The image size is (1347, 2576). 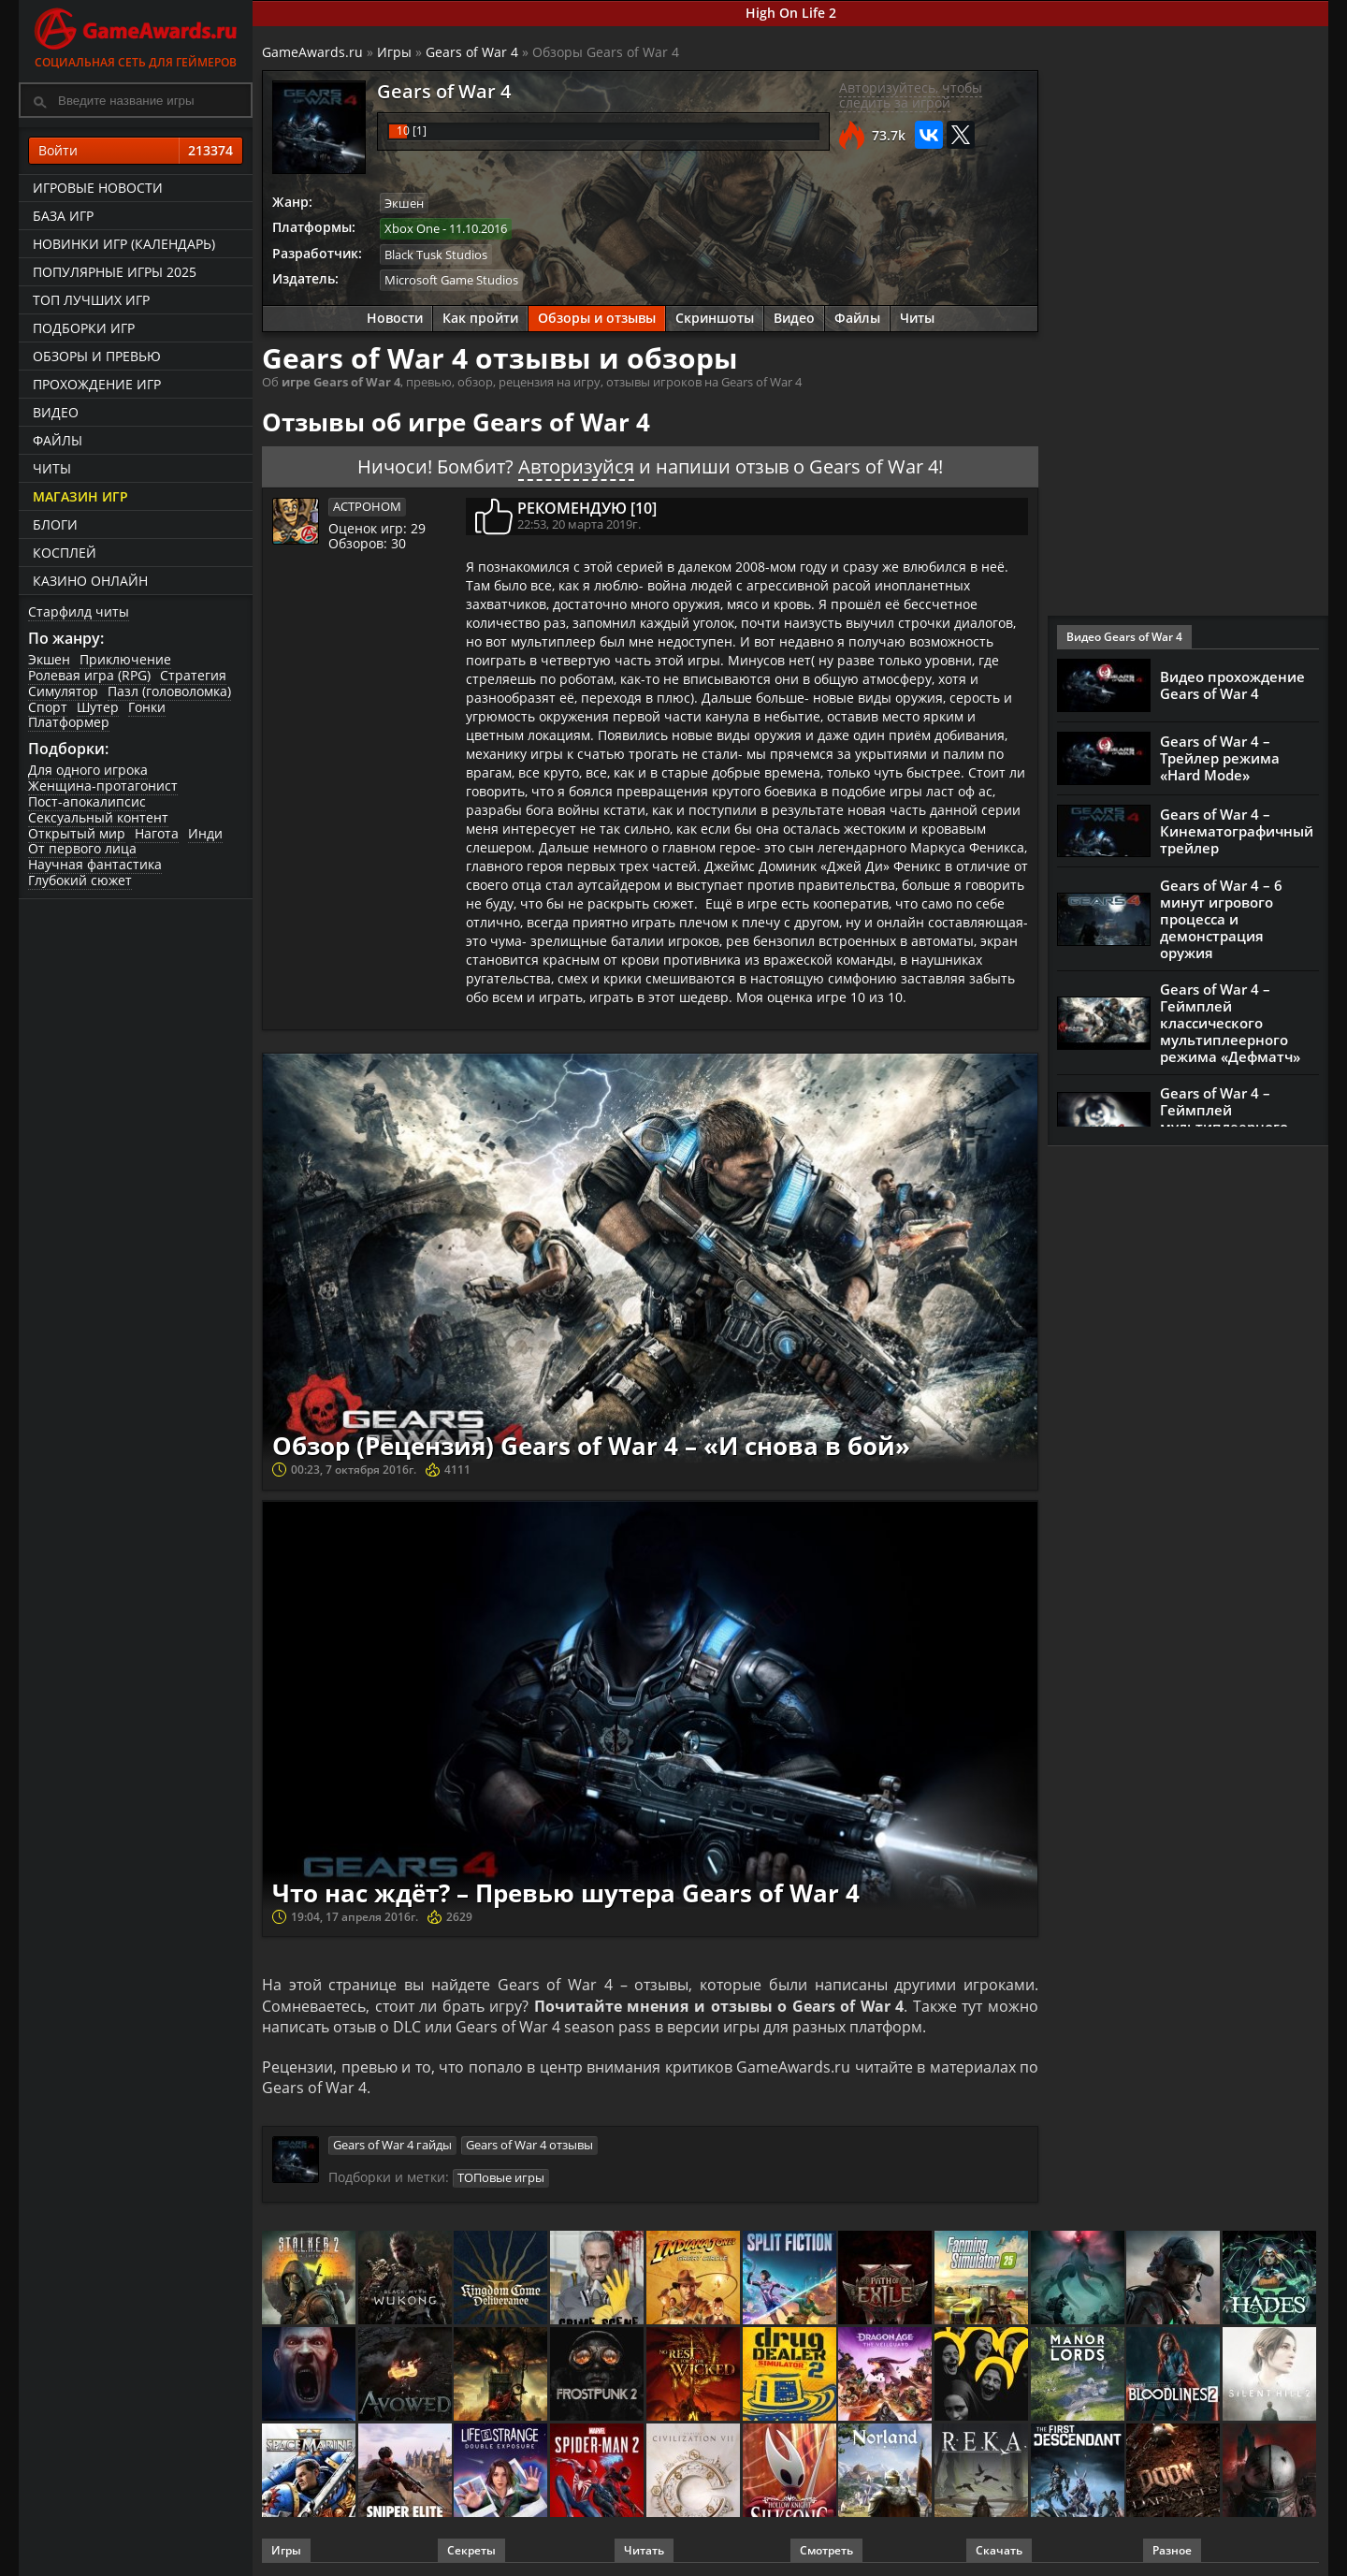 I want to click on казино онлайн, so click(x=90, y=580).